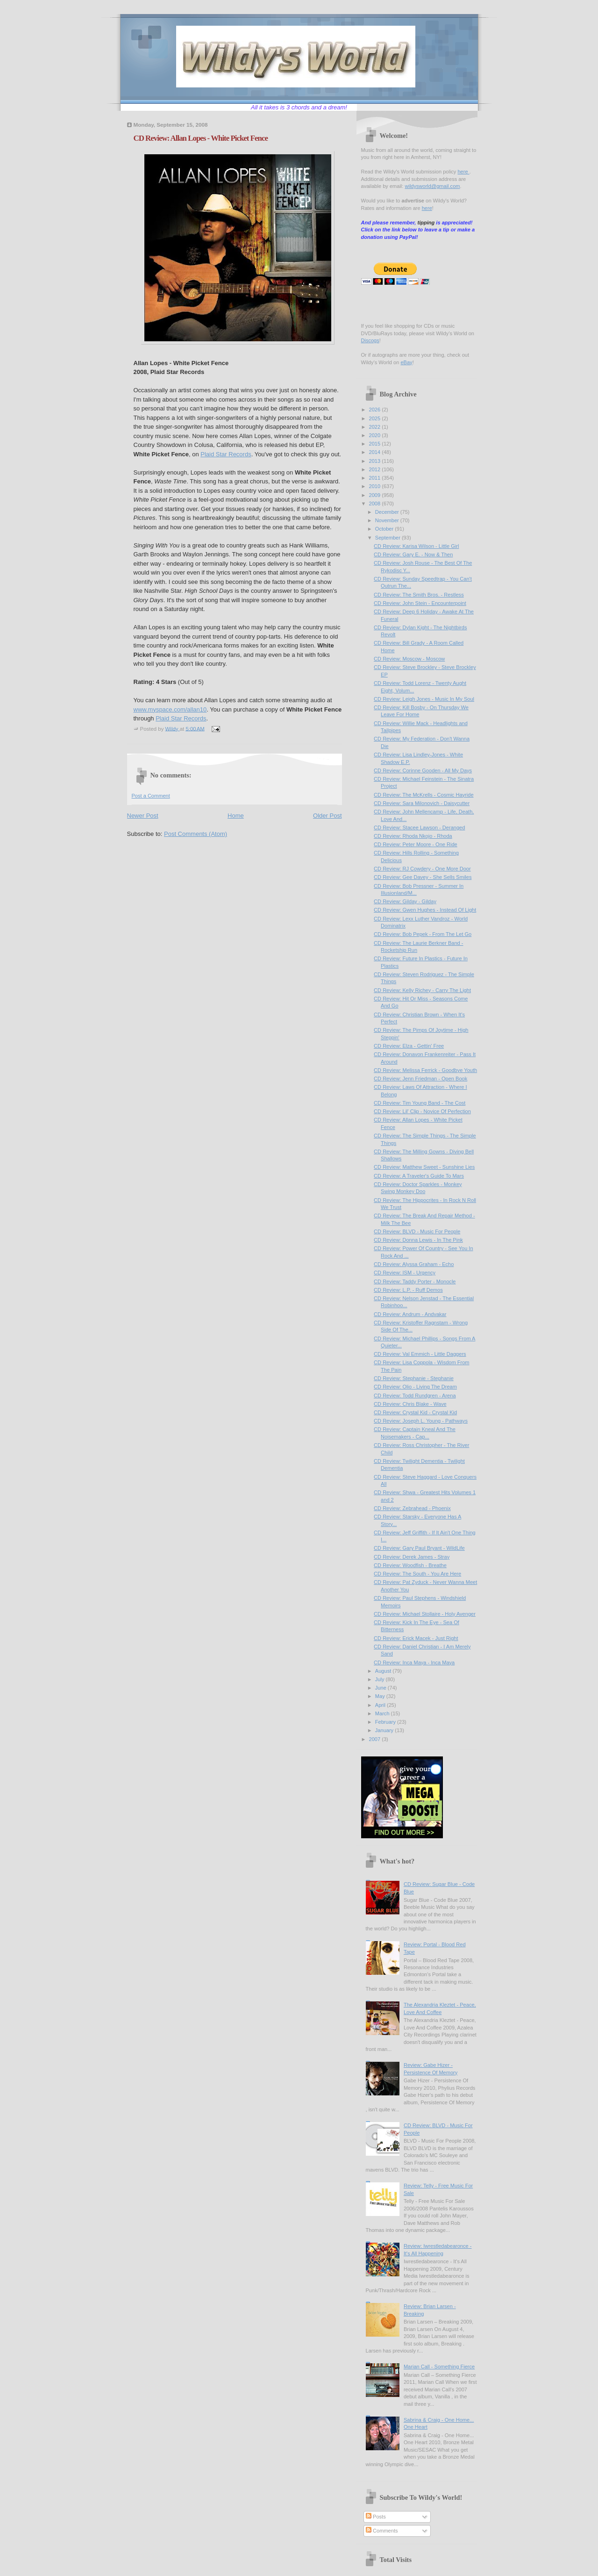 The image size is (598, 2576). Describe the element at coordinates (370, 340) in the screenshot. I see `Discogs` at that location.